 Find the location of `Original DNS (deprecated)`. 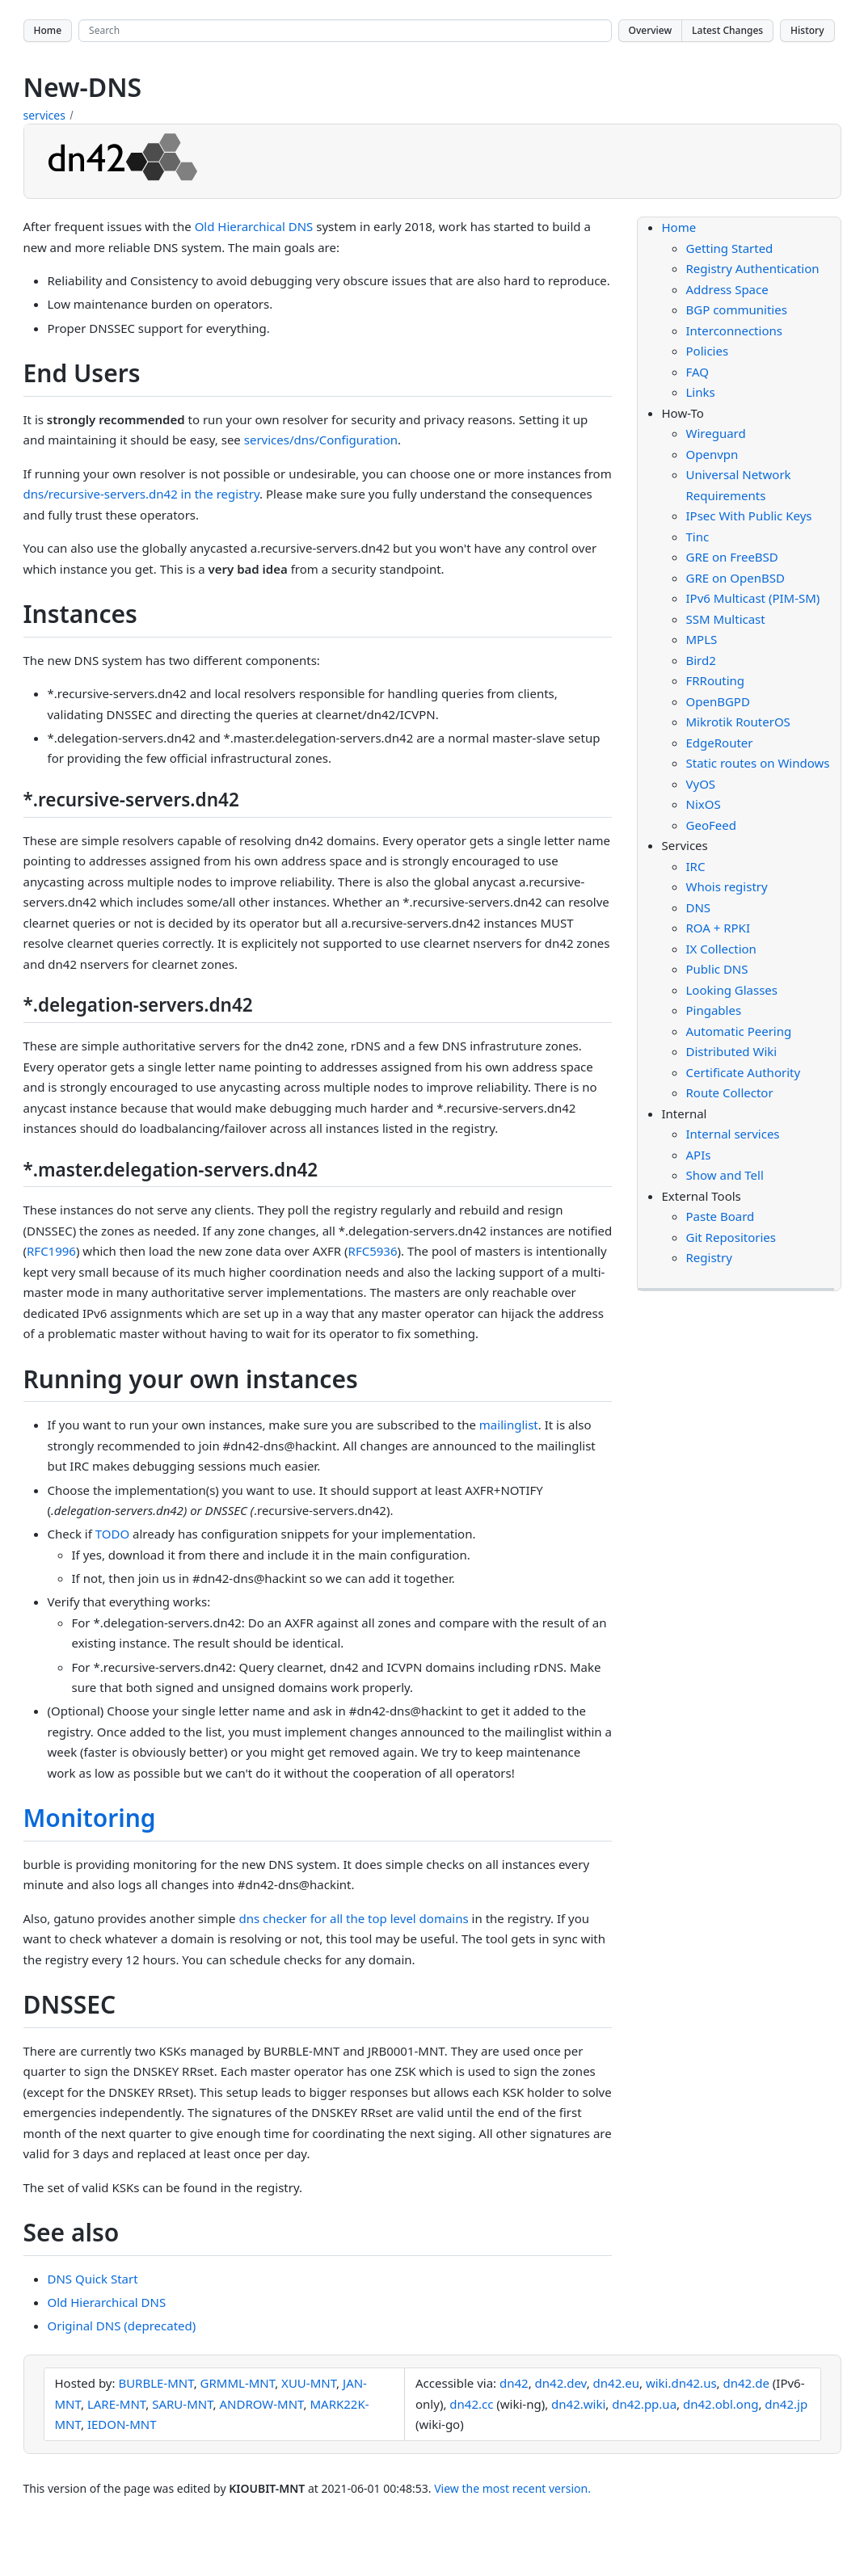

Original DNS (deprecated) is located at coordinates (122, 2325).